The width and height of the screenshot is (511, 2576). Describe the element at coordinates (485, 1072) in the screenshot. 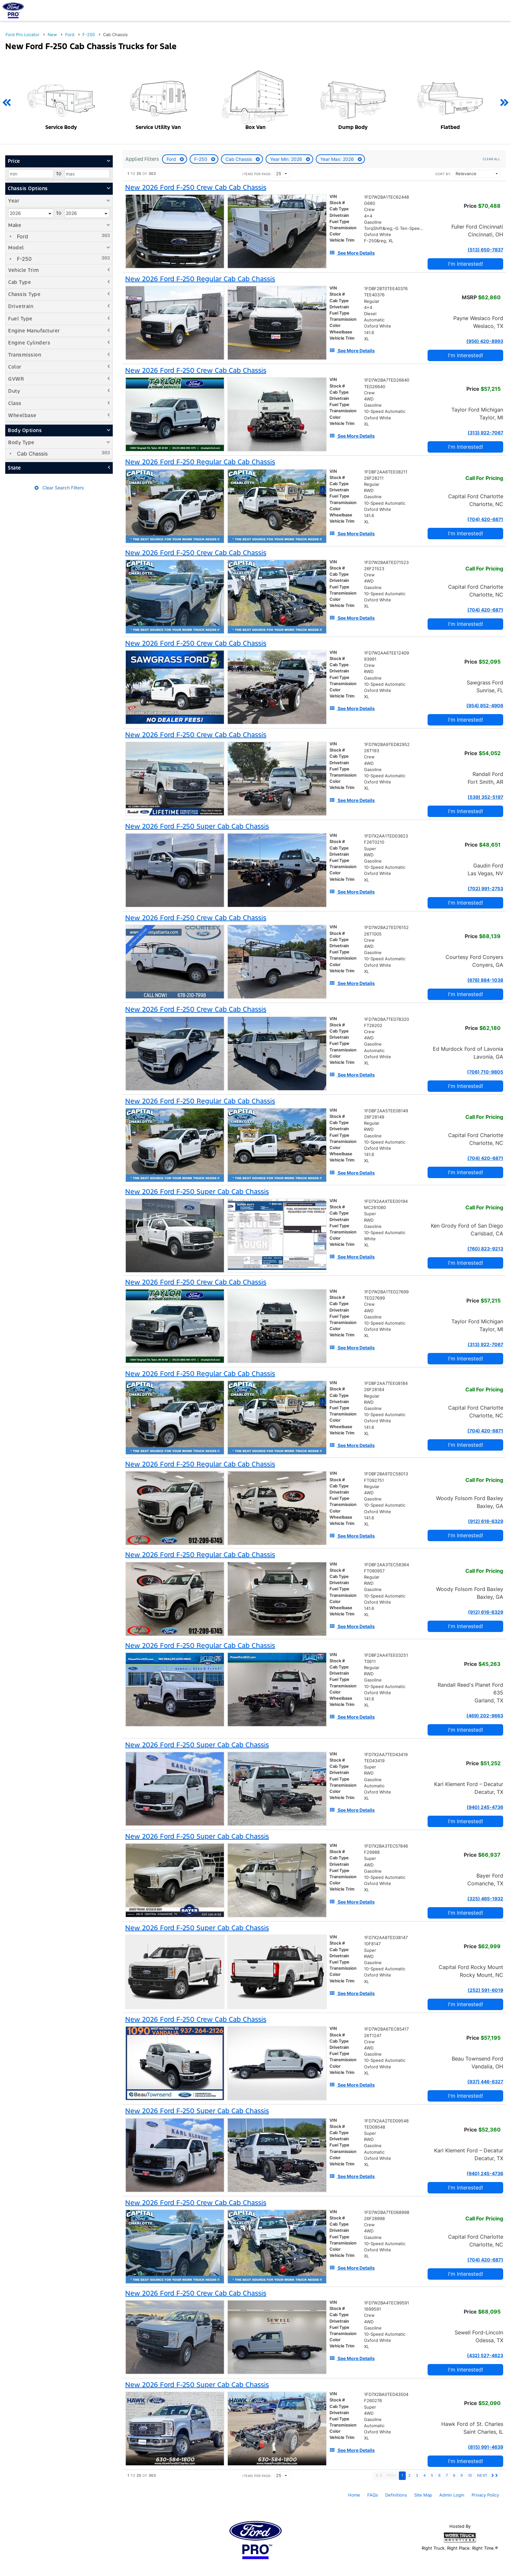

I see `(706) 710-9805` at that location.